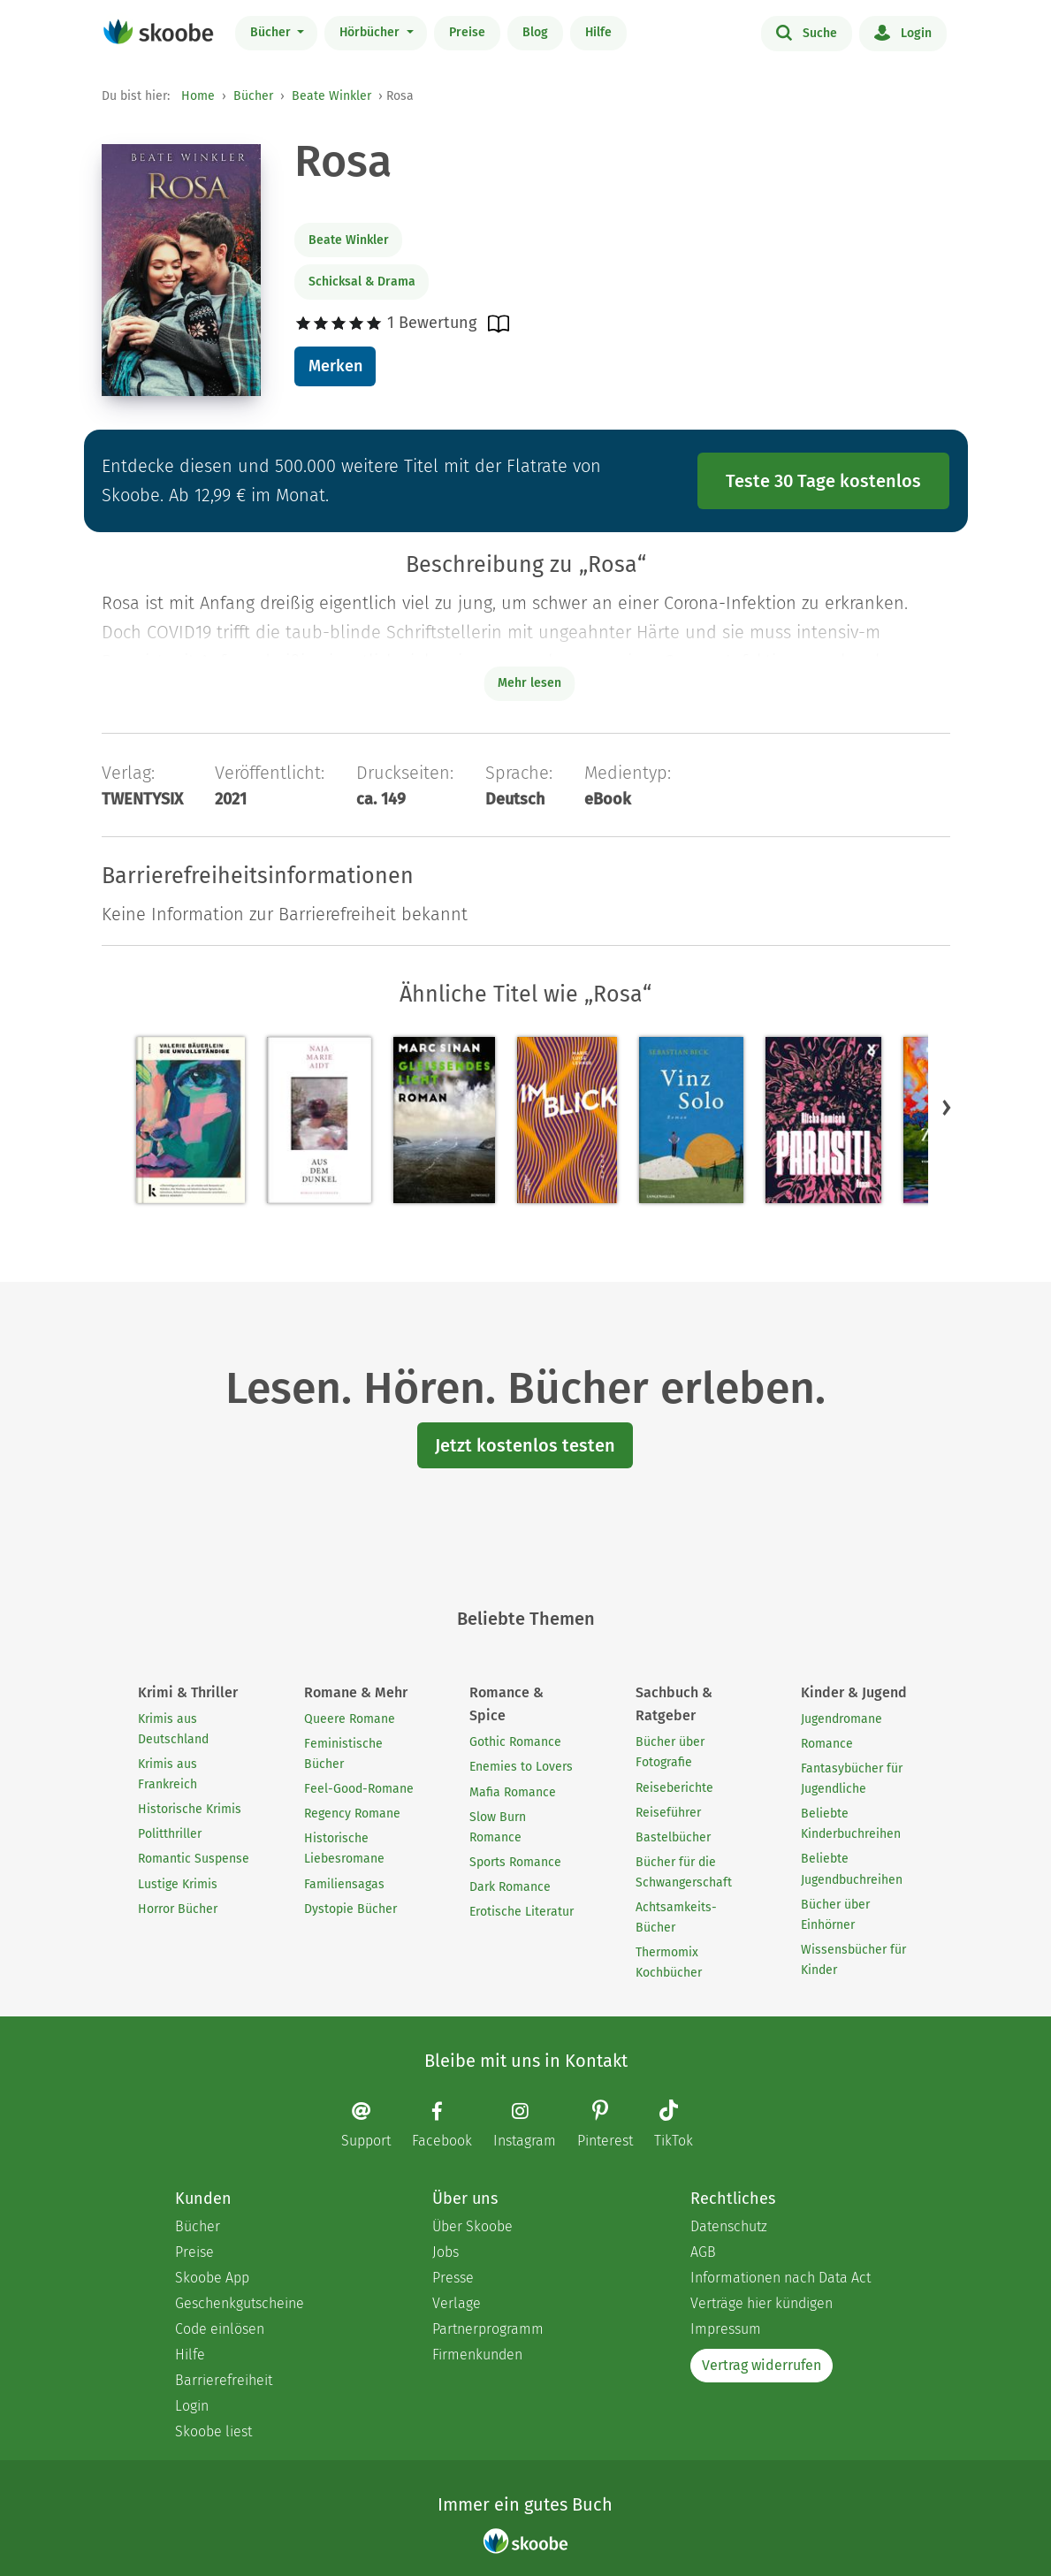 The width and height of the screenshot is (1051, 2576). What do you see at coordinates (177, 1884) in the screenshot?
I see `Lustige Krimis` at bounding box center [177, 1884].